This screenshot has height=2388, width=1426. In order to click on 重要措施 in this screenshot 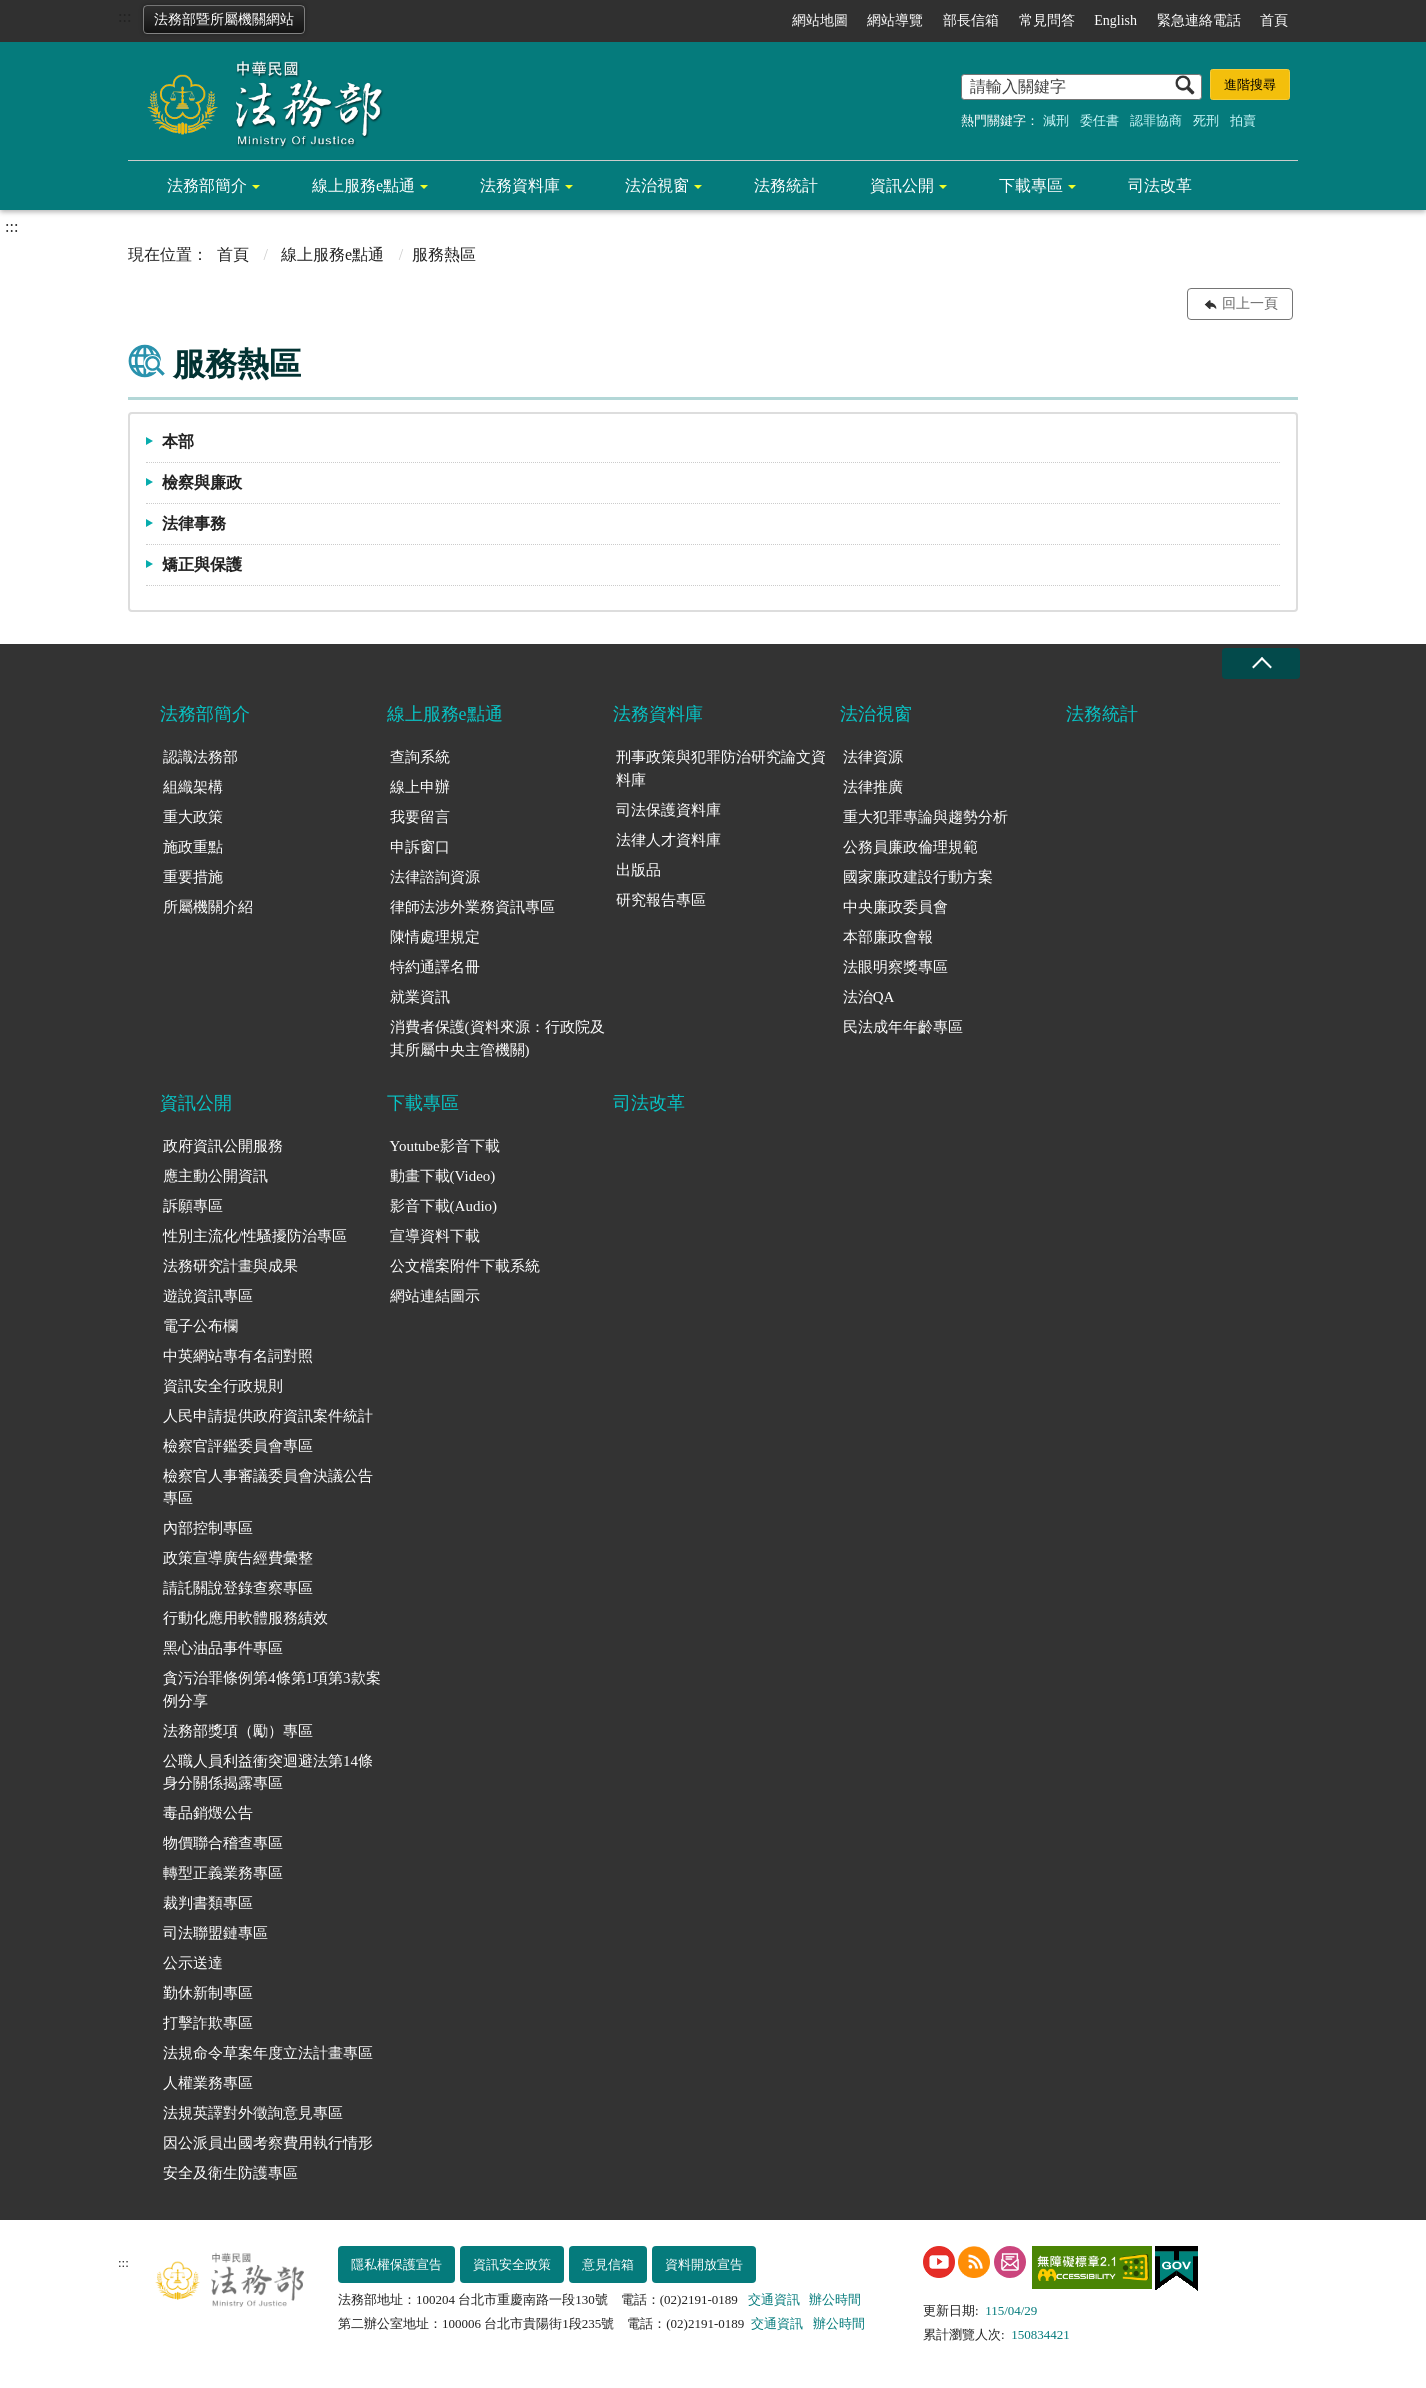, I will do `click(193, 877)`.